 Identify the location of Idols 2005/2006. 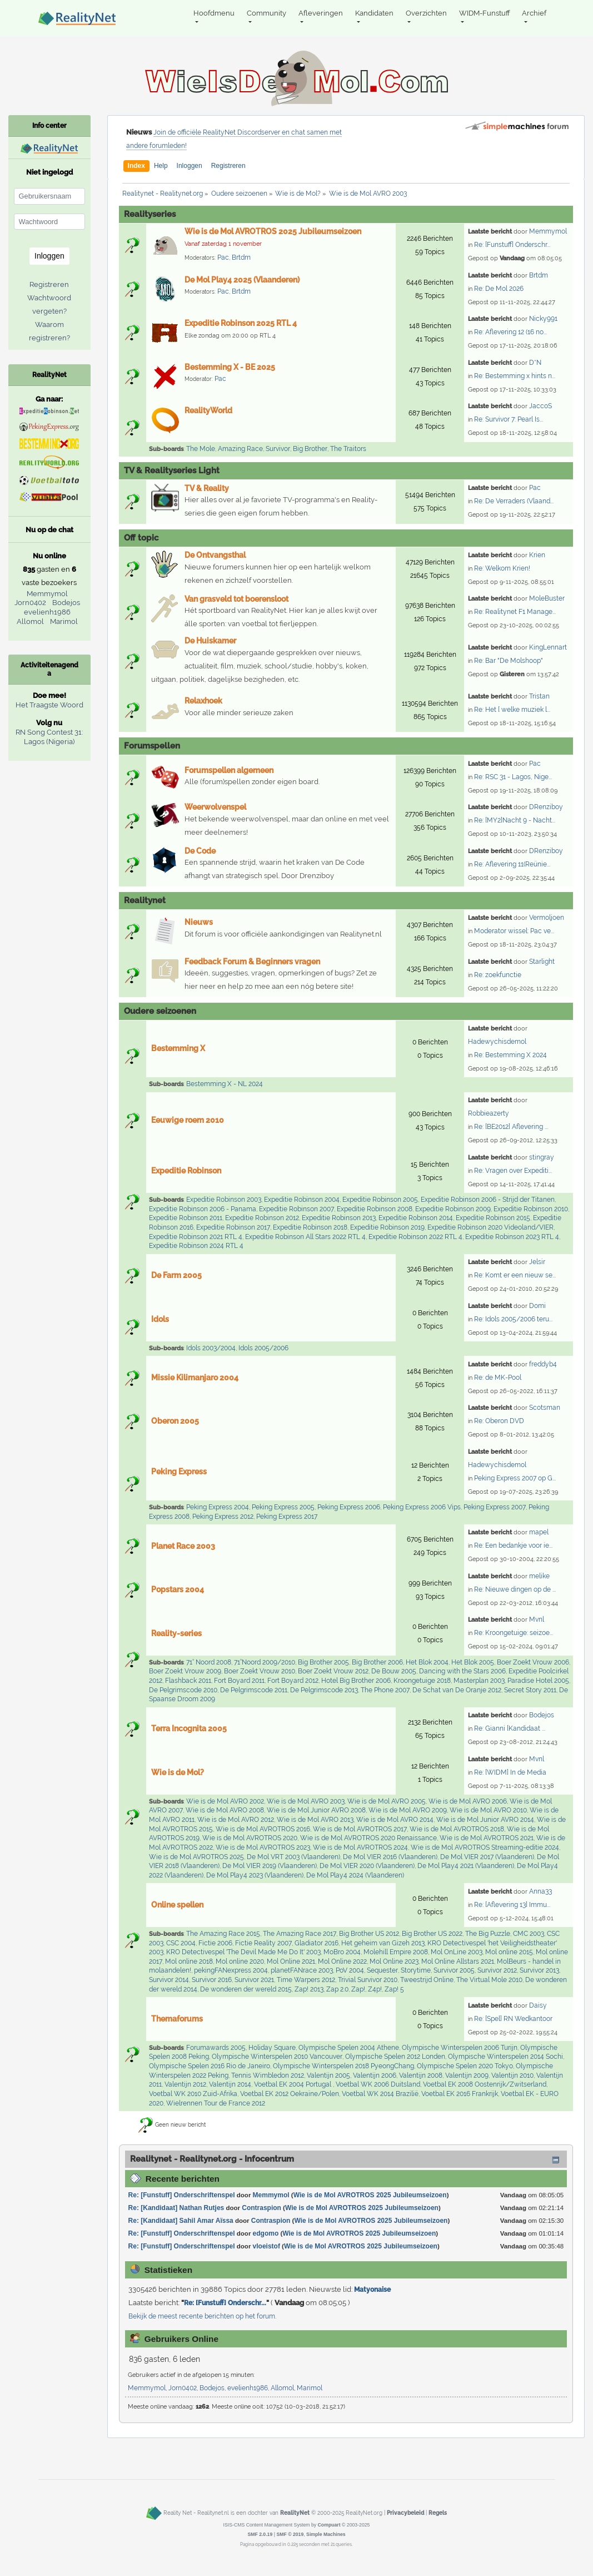
(263, 1348).